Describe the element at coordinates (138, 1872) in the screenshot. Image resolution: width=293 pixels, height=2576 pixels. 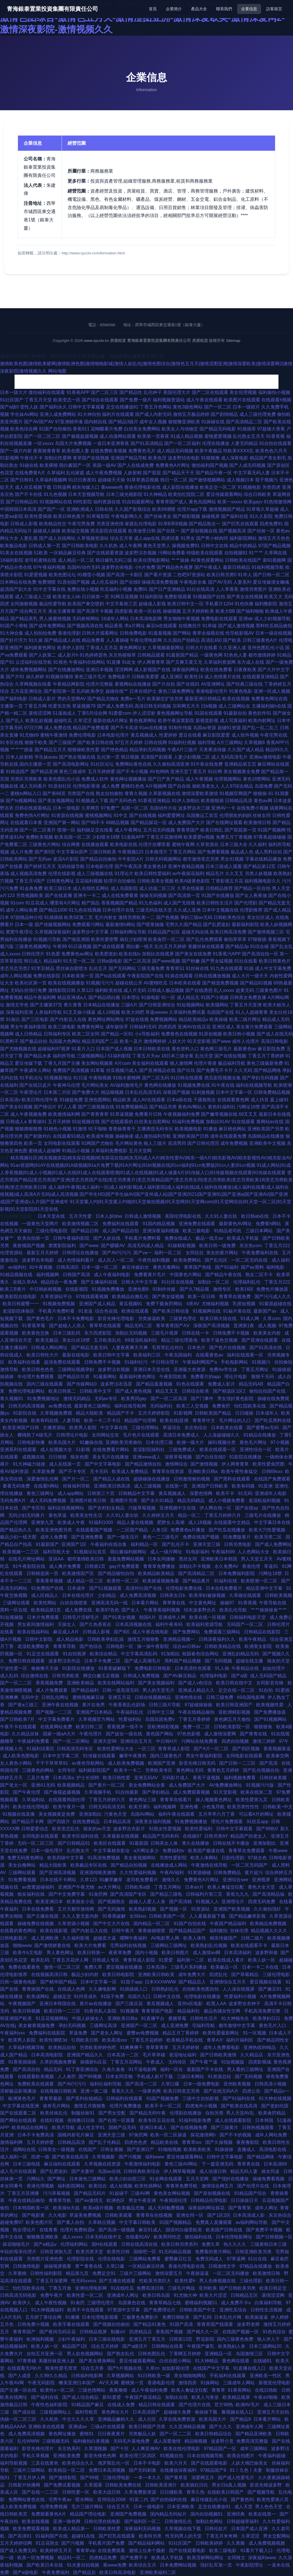
I see `久久性爱福利视频` at that location.